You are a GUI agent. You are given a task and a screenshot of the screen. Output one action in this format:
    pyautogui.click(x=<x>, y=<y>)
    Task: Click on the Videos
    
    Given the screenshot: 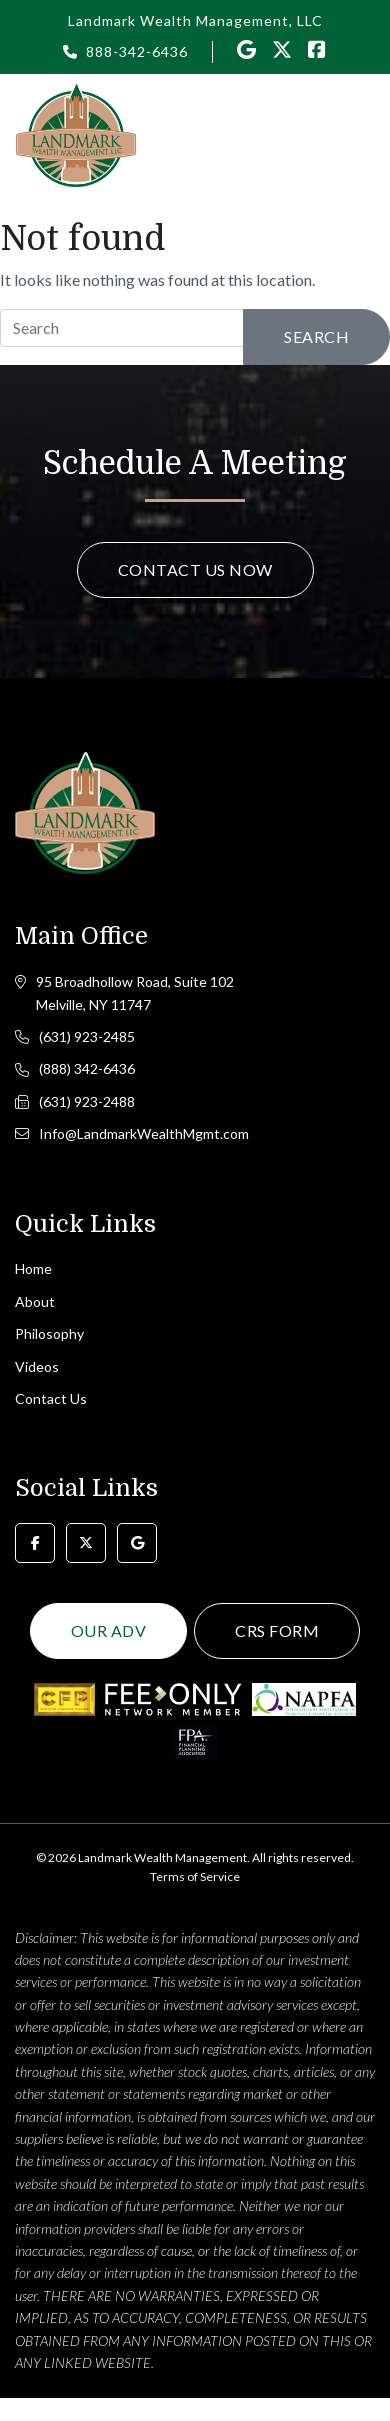 What is the action you would take?
    pyautogui.click(x=37, y=1366)
    